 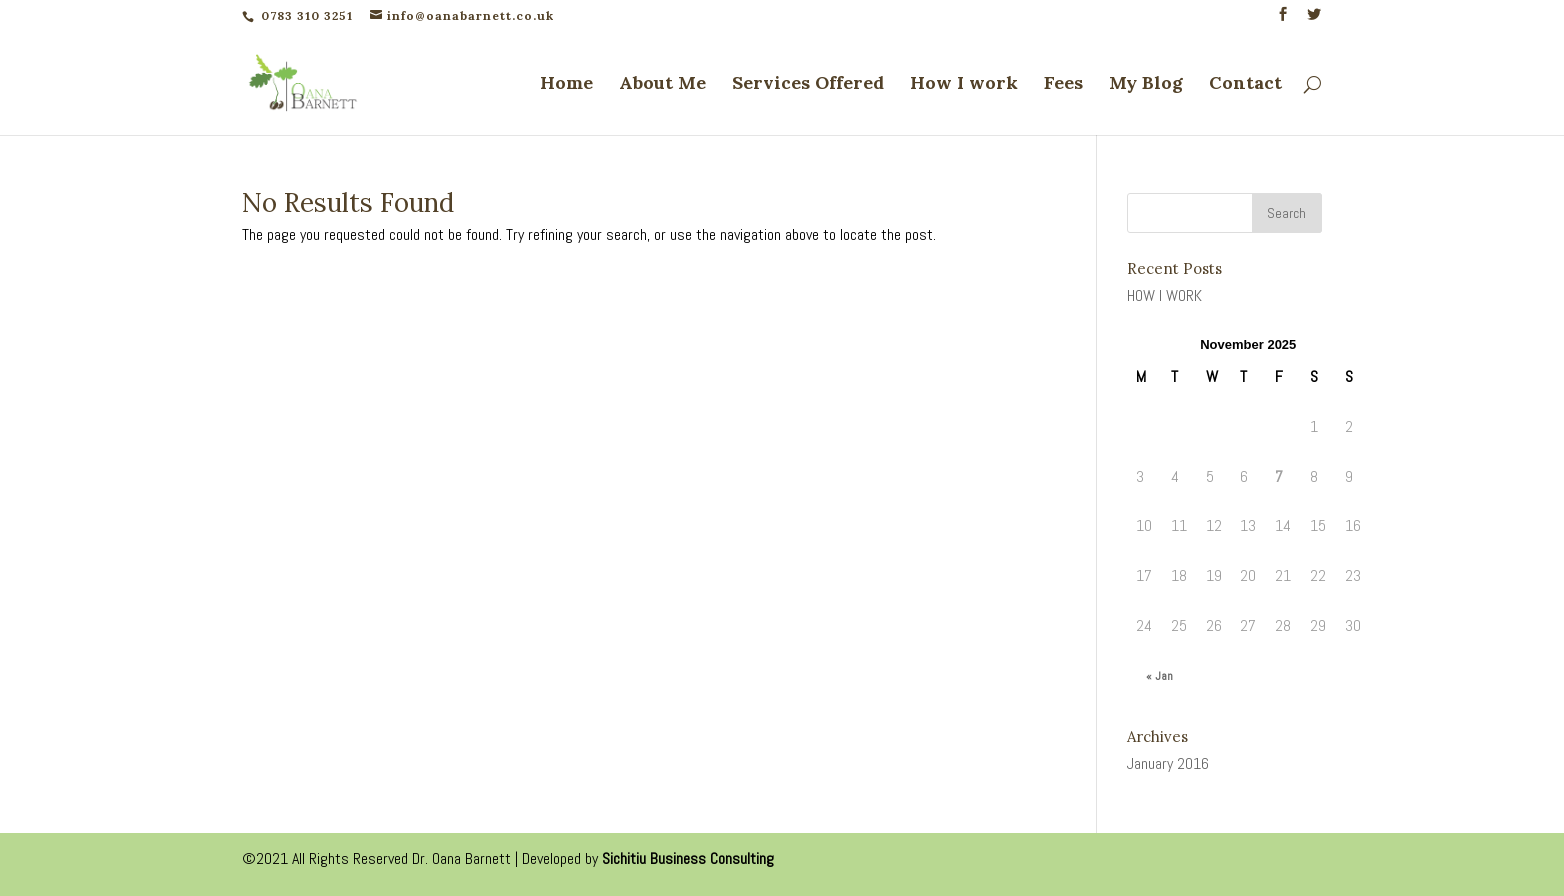 What do you see at coordinates (1168, 763) in the screenshot?
I see `January 2016` at bounding box center [1168, 763].